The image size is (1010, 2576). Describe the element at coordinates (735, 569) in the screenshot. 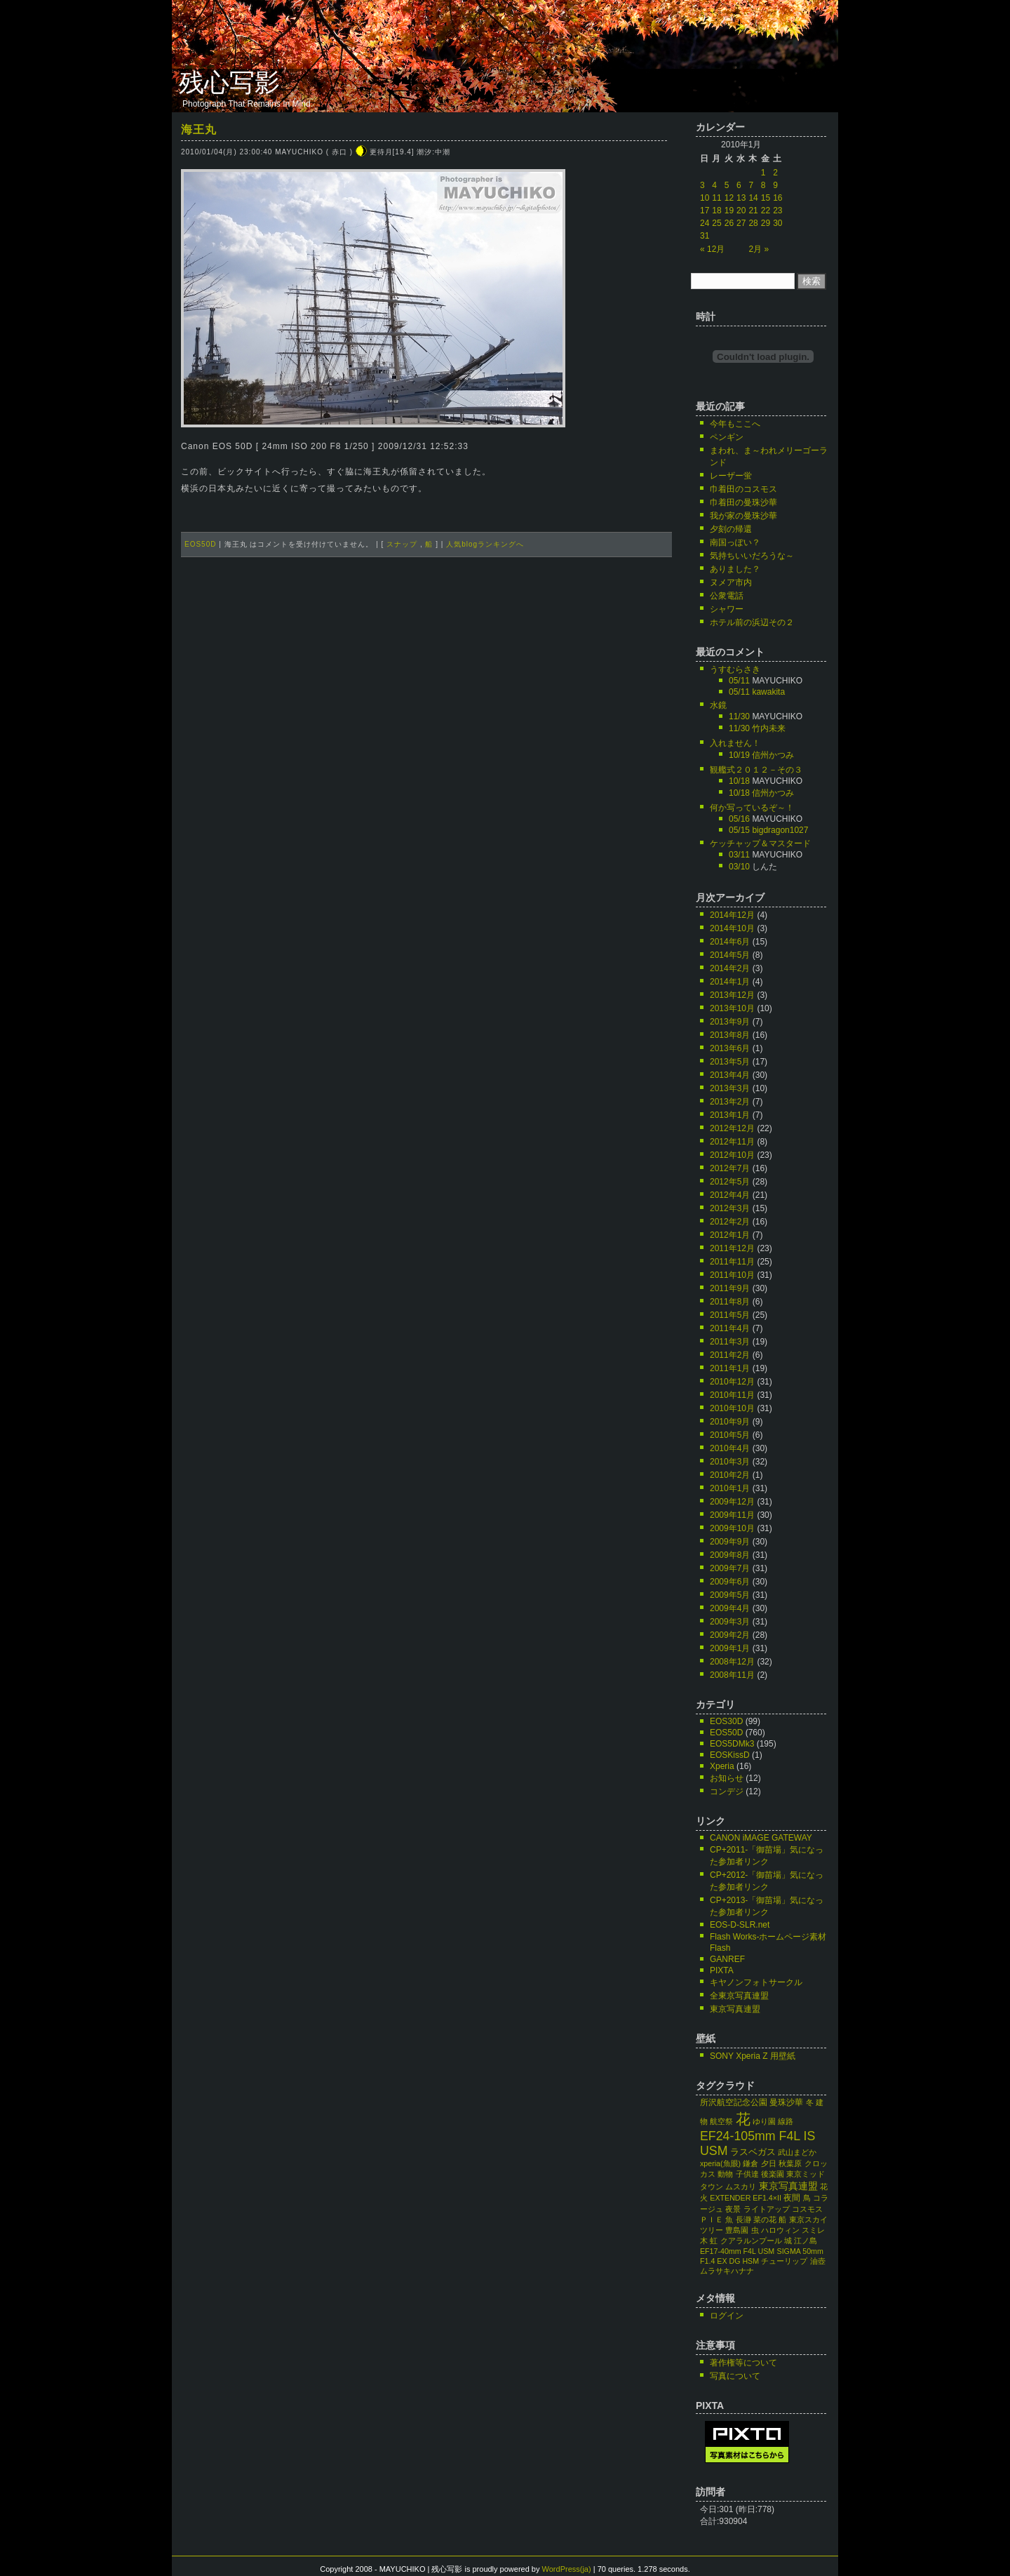

I see `ありました？` at that location.